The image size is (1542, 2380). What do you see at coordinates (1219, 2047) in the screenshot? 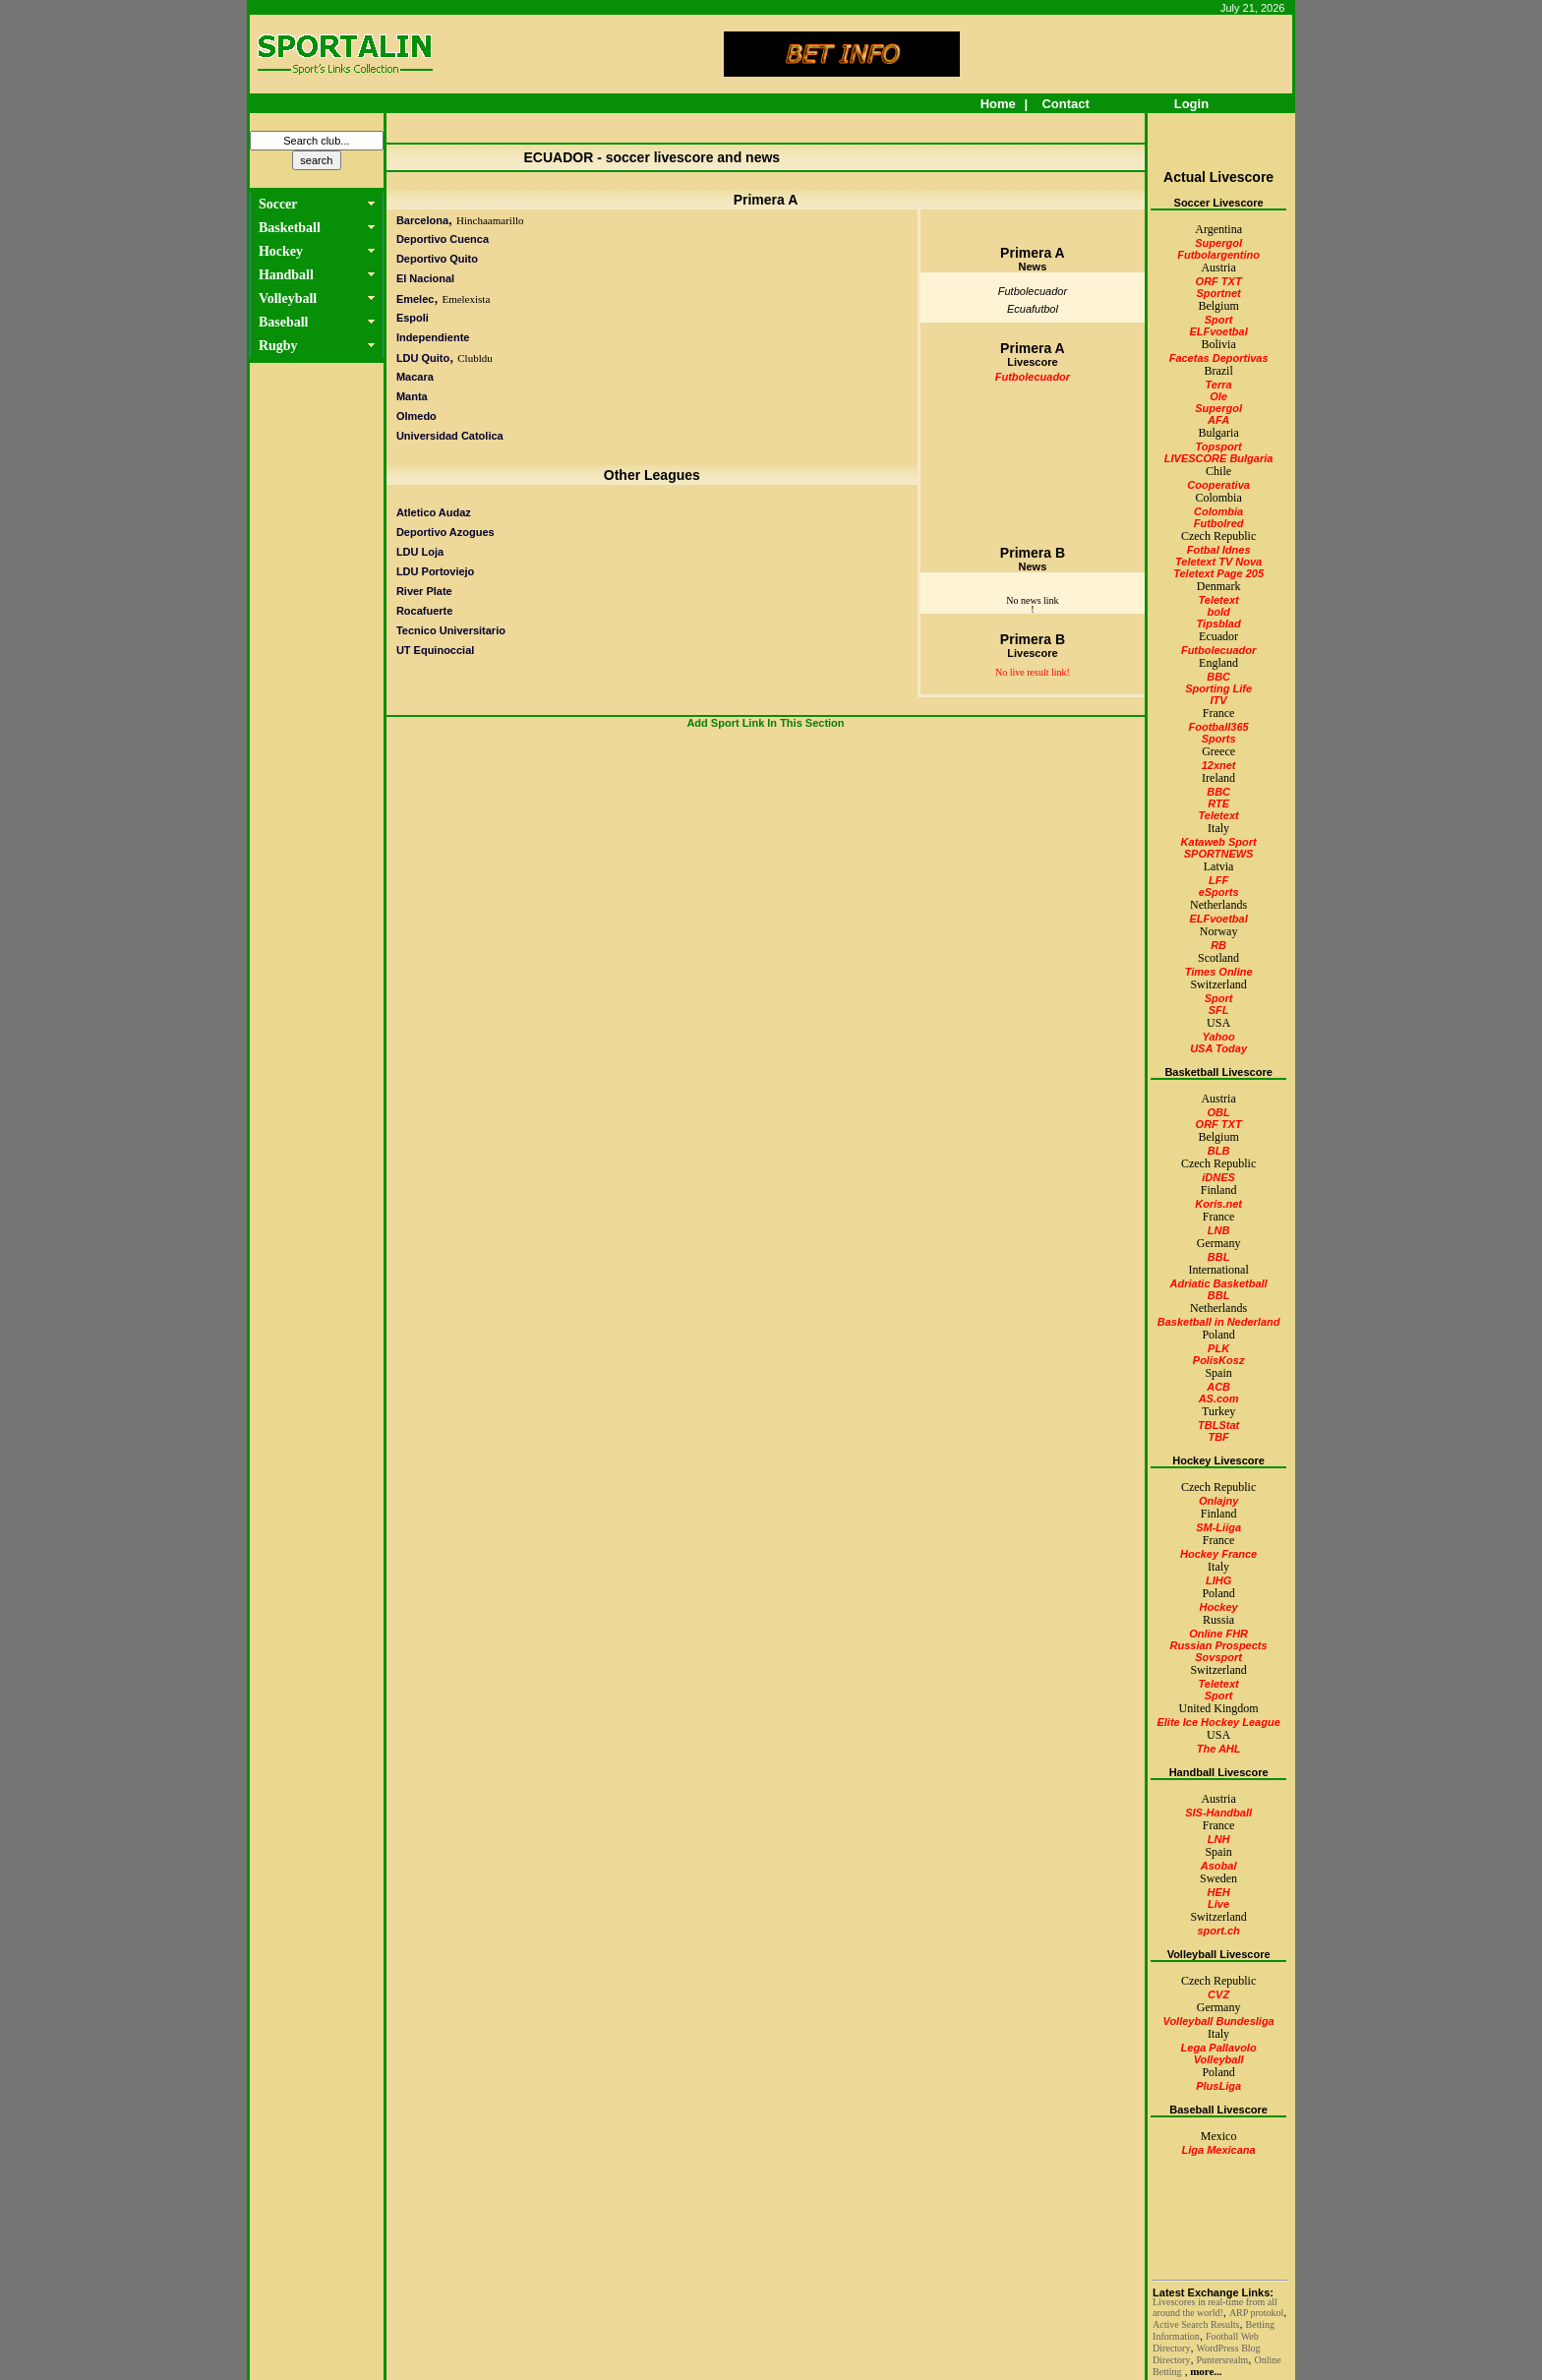
I see `Lega Pallavolo` at bounding box center [1219, 2047].